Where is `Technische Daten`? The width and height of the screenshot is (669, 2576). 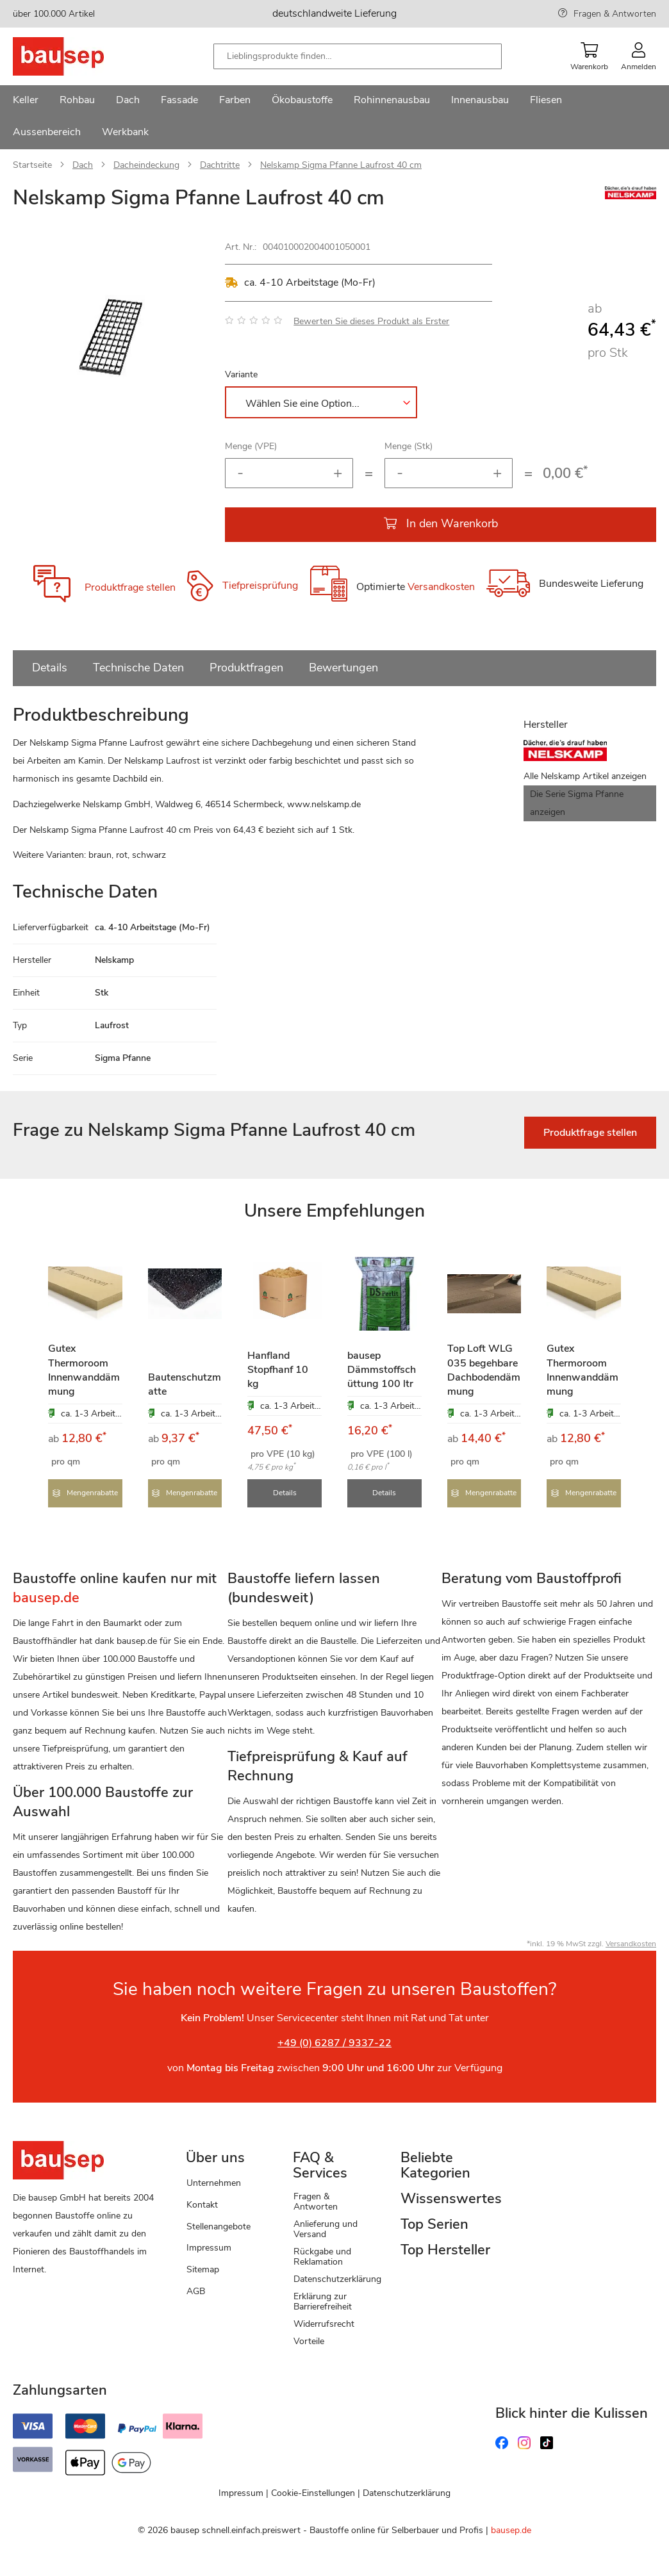
Technische Daten is located at coordinates (138, 667).